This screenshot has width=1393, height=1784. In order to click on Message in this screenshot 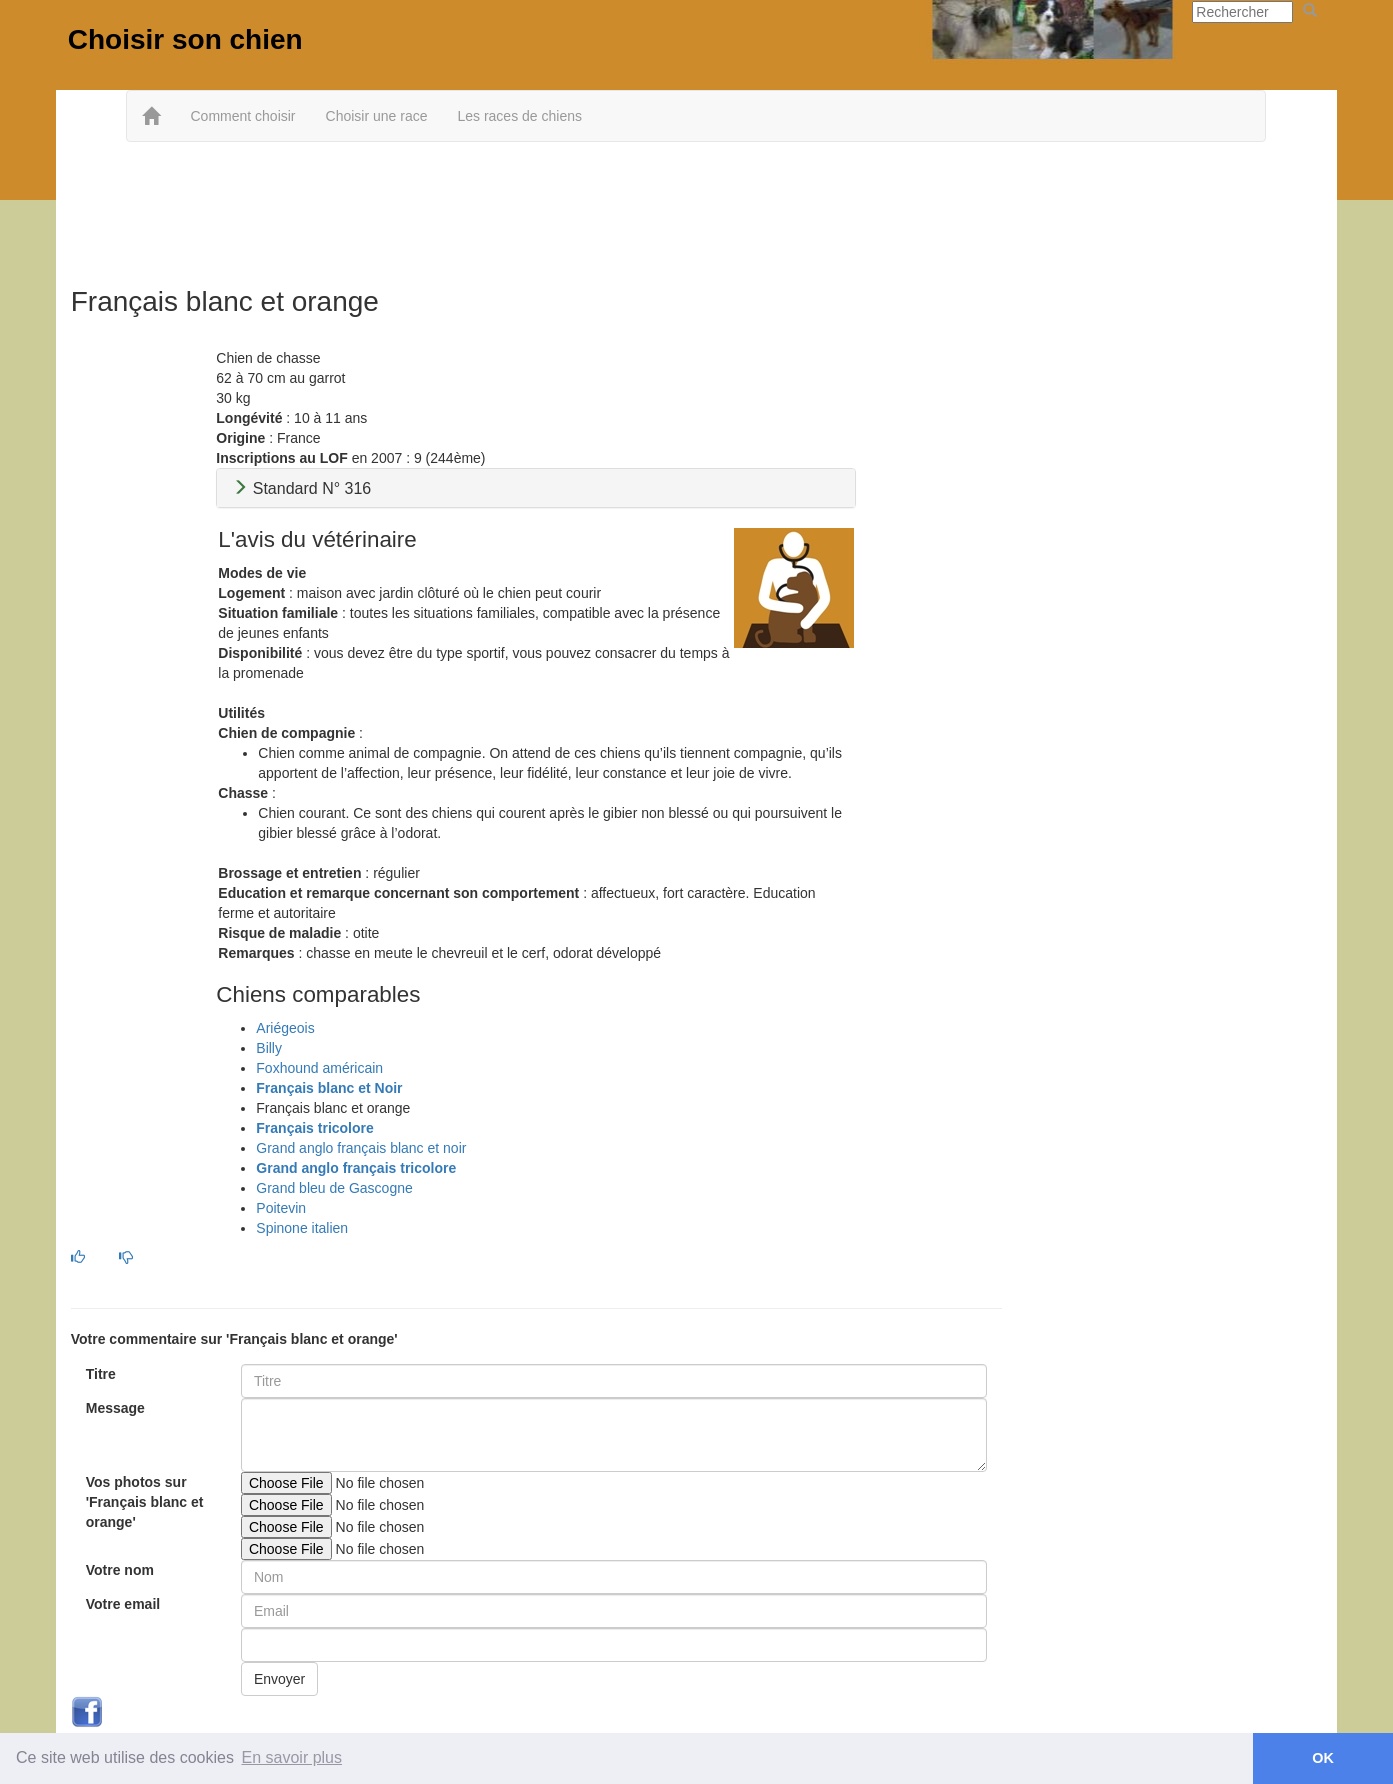, I will do `click(115, 1408)`.